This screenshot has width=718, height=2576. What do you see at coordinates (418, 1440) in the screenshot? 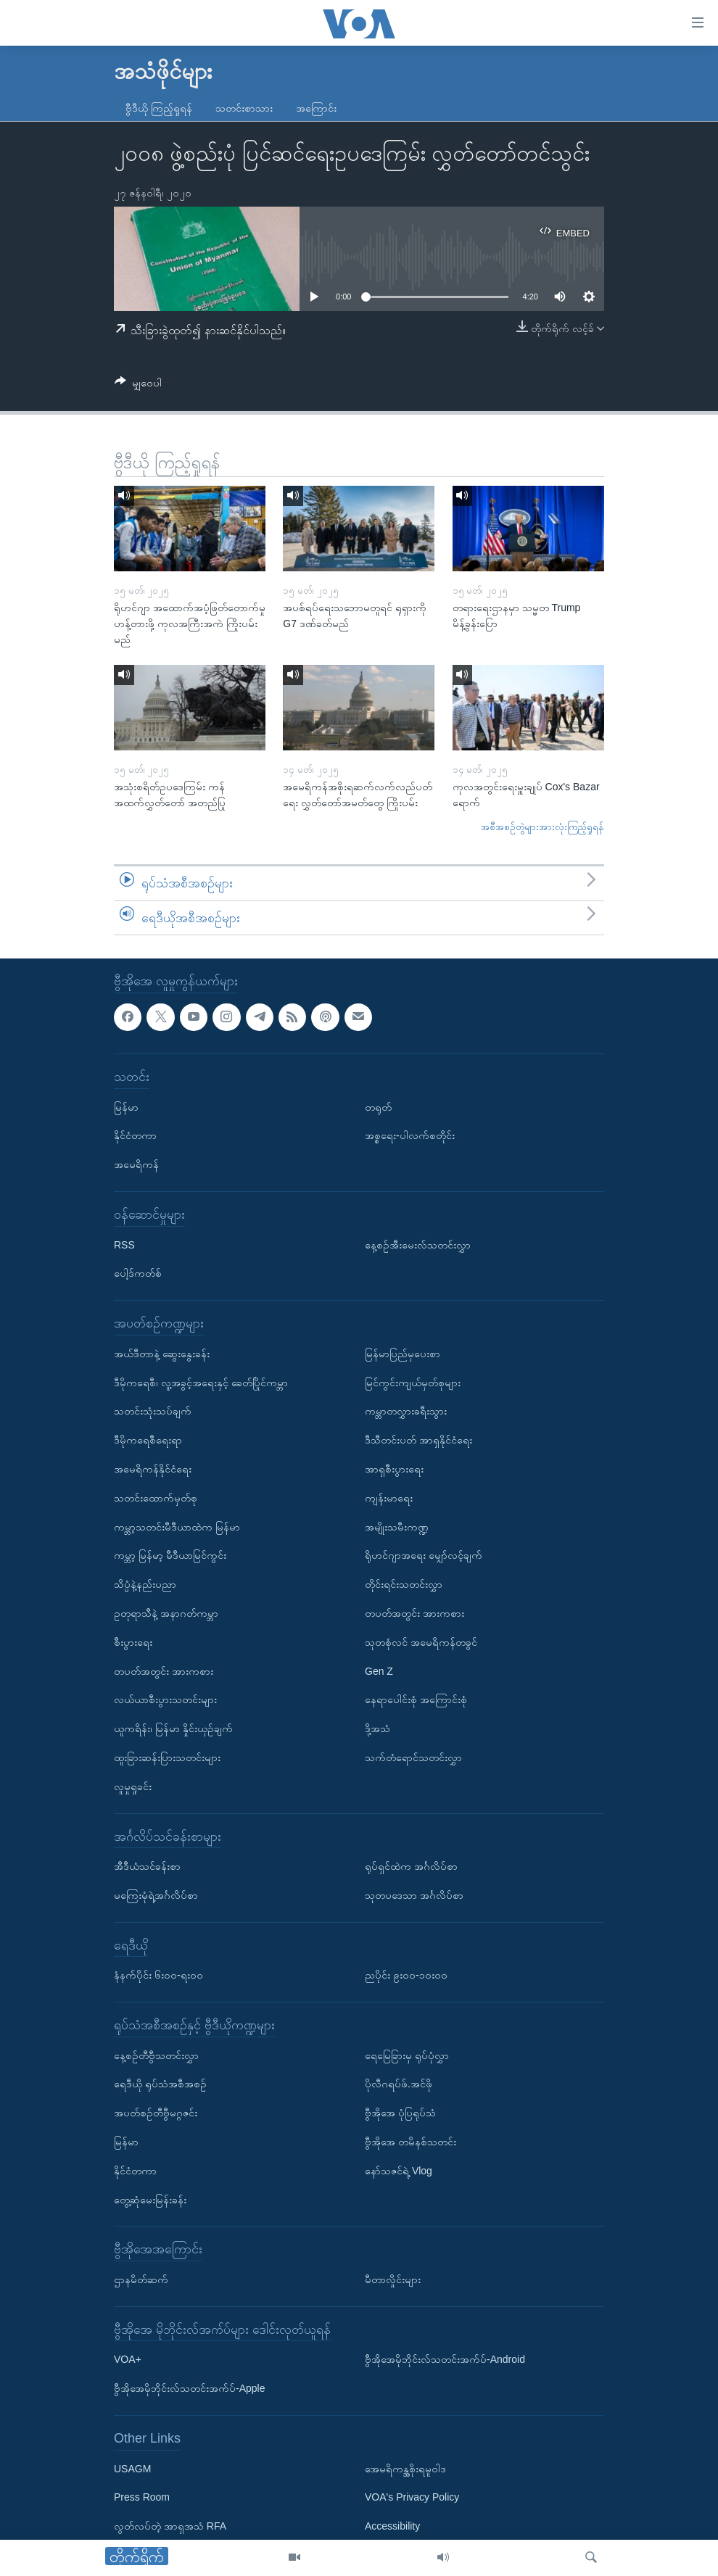
I see `ဒီသီတင်းပတ် အာရှနိုင်ငံရေး` at bounding box center [418, 1440].